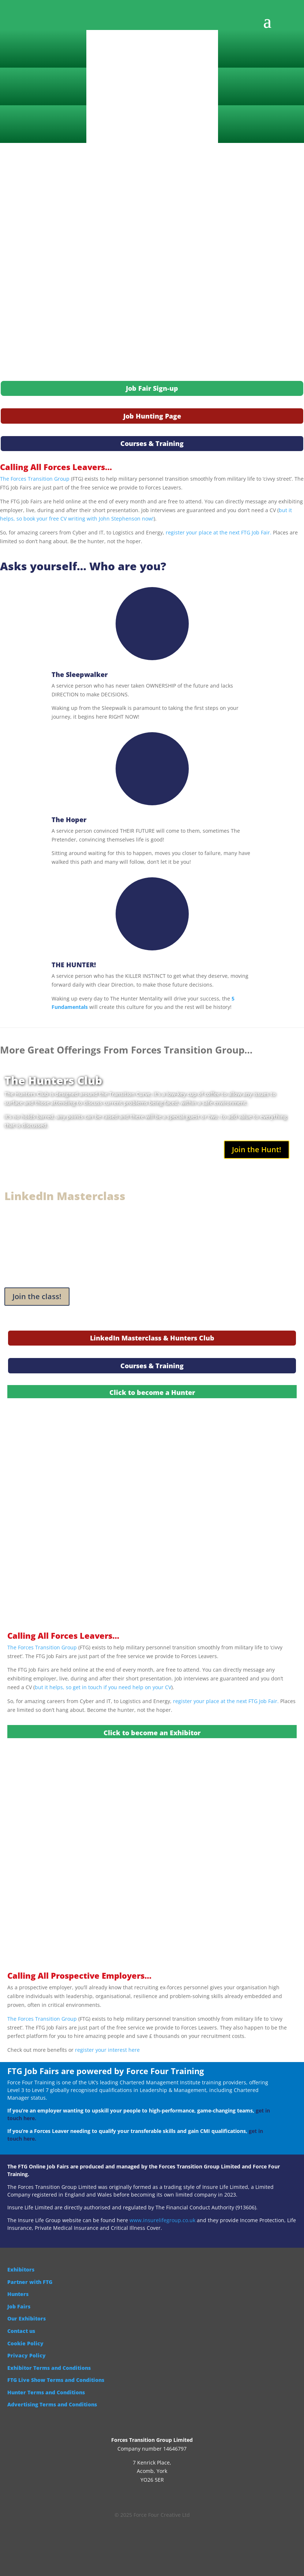 Image resolution: width=304 pixels, height=2576 pixels. Describe the element at coordinates (26, 2318) in the screenshot. I see `Our Exhibitors` at that location.